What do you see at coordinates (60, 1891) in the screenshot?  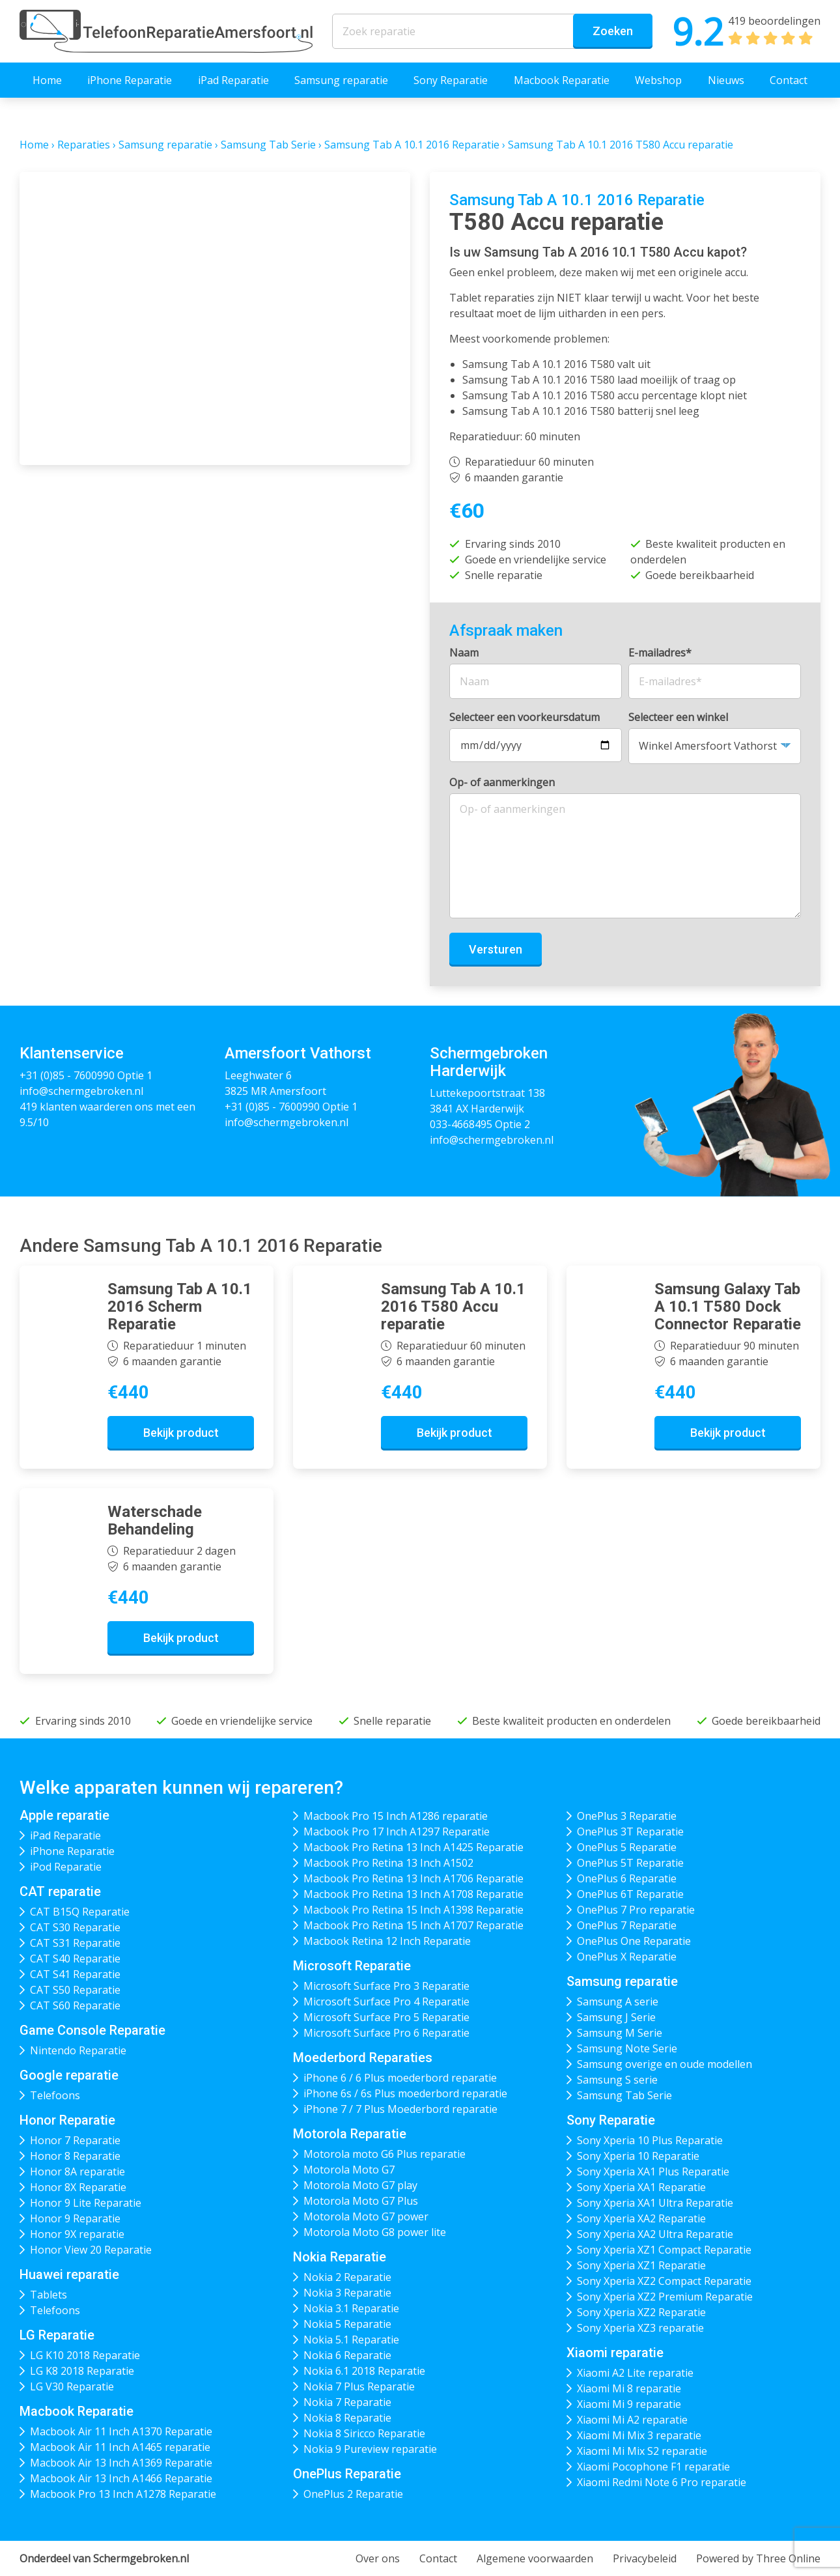 I see `CAT reparatie` at bounding box center [60, 1891].